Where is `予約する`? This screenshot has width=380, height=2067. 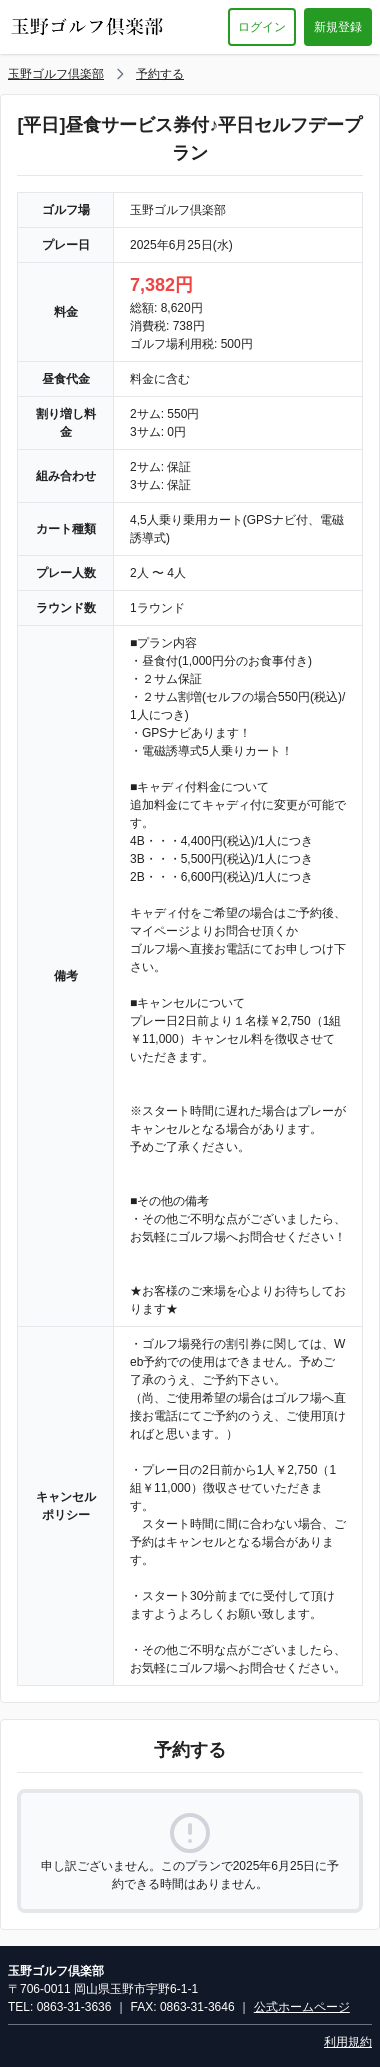 予約する is located at coordinates (160, 74).